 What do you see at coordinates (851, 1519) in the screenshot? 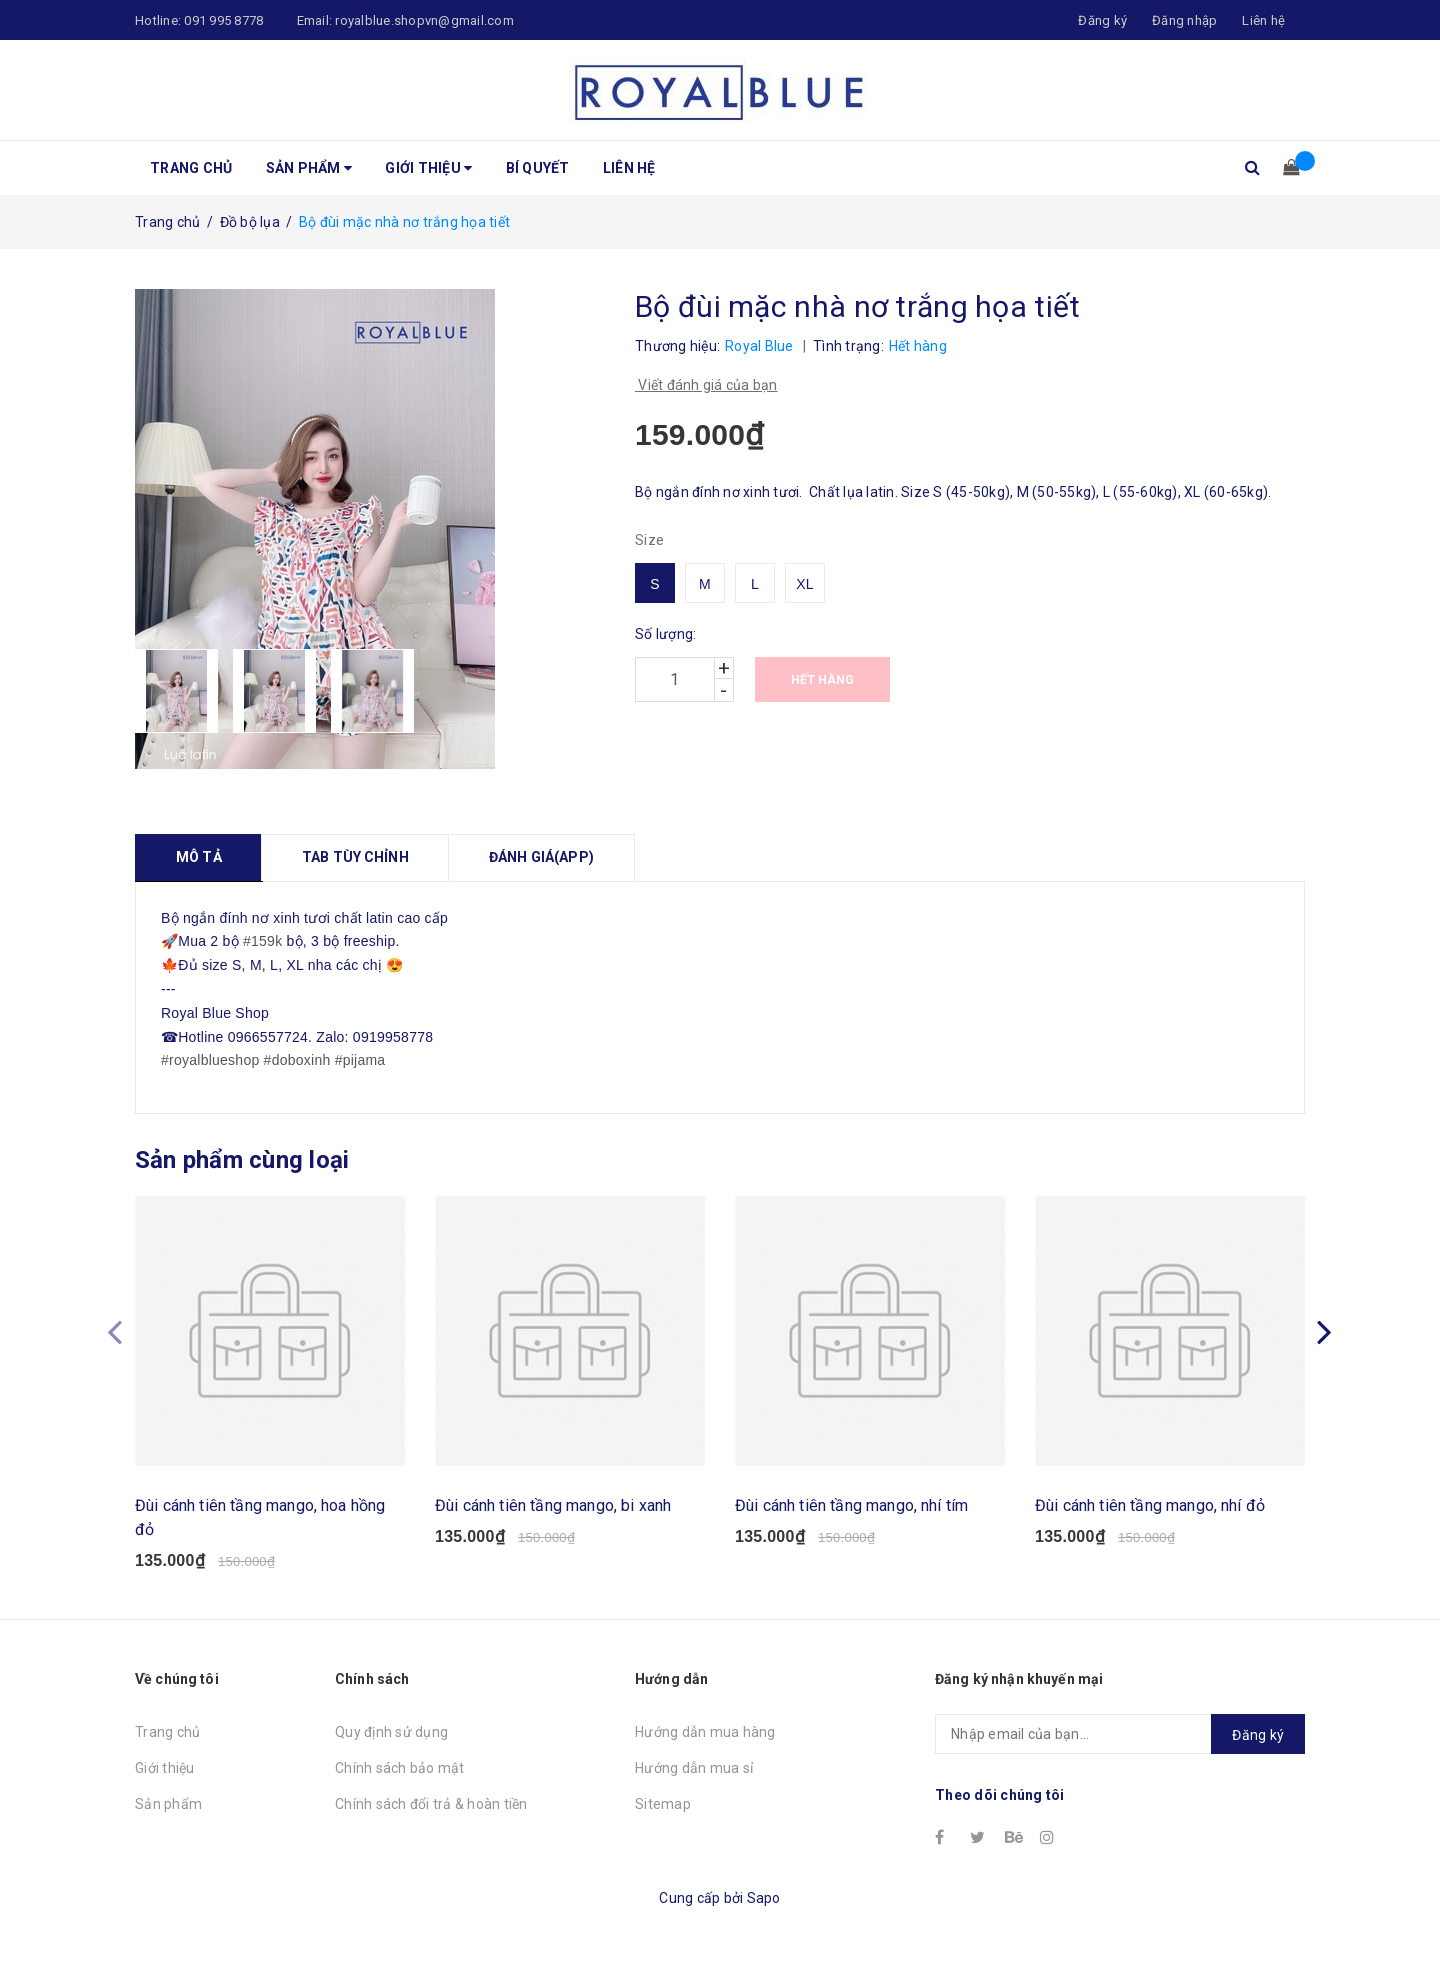
I see `Đùi cánh tiên tầng mango, nhí tím` at bounding box center [851, 1519].